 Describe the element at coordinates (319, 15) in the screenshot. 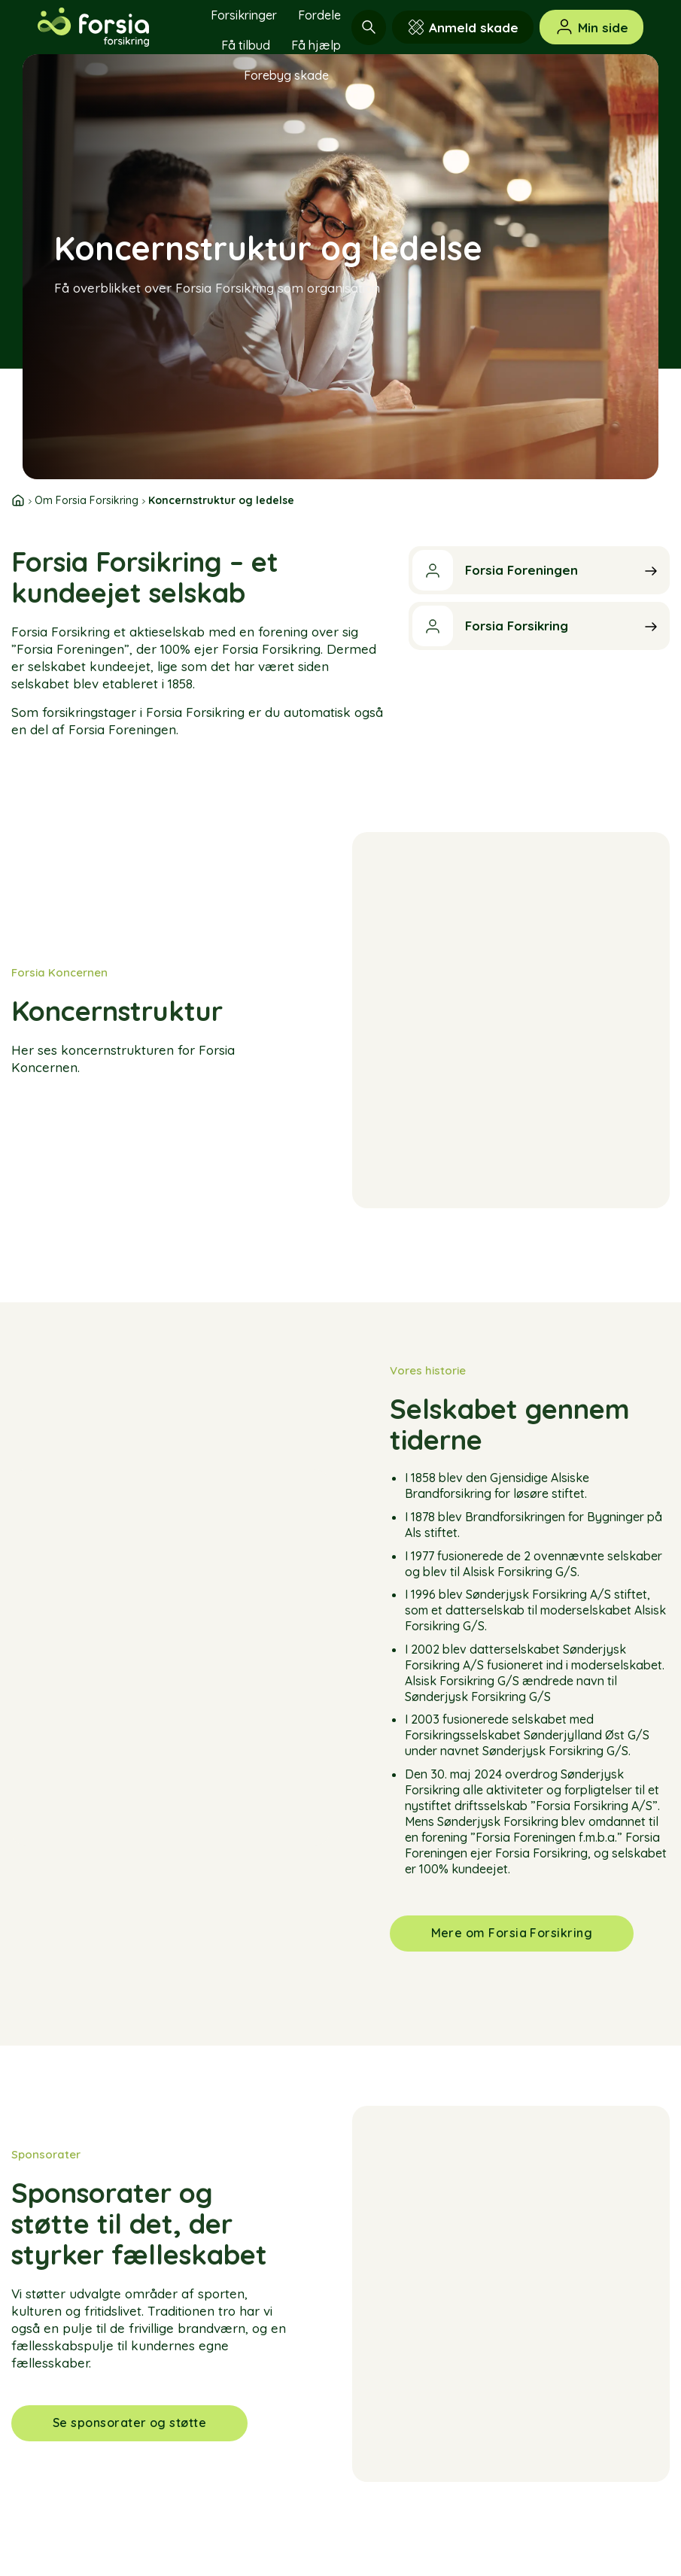

I see `Fordele` at that location.